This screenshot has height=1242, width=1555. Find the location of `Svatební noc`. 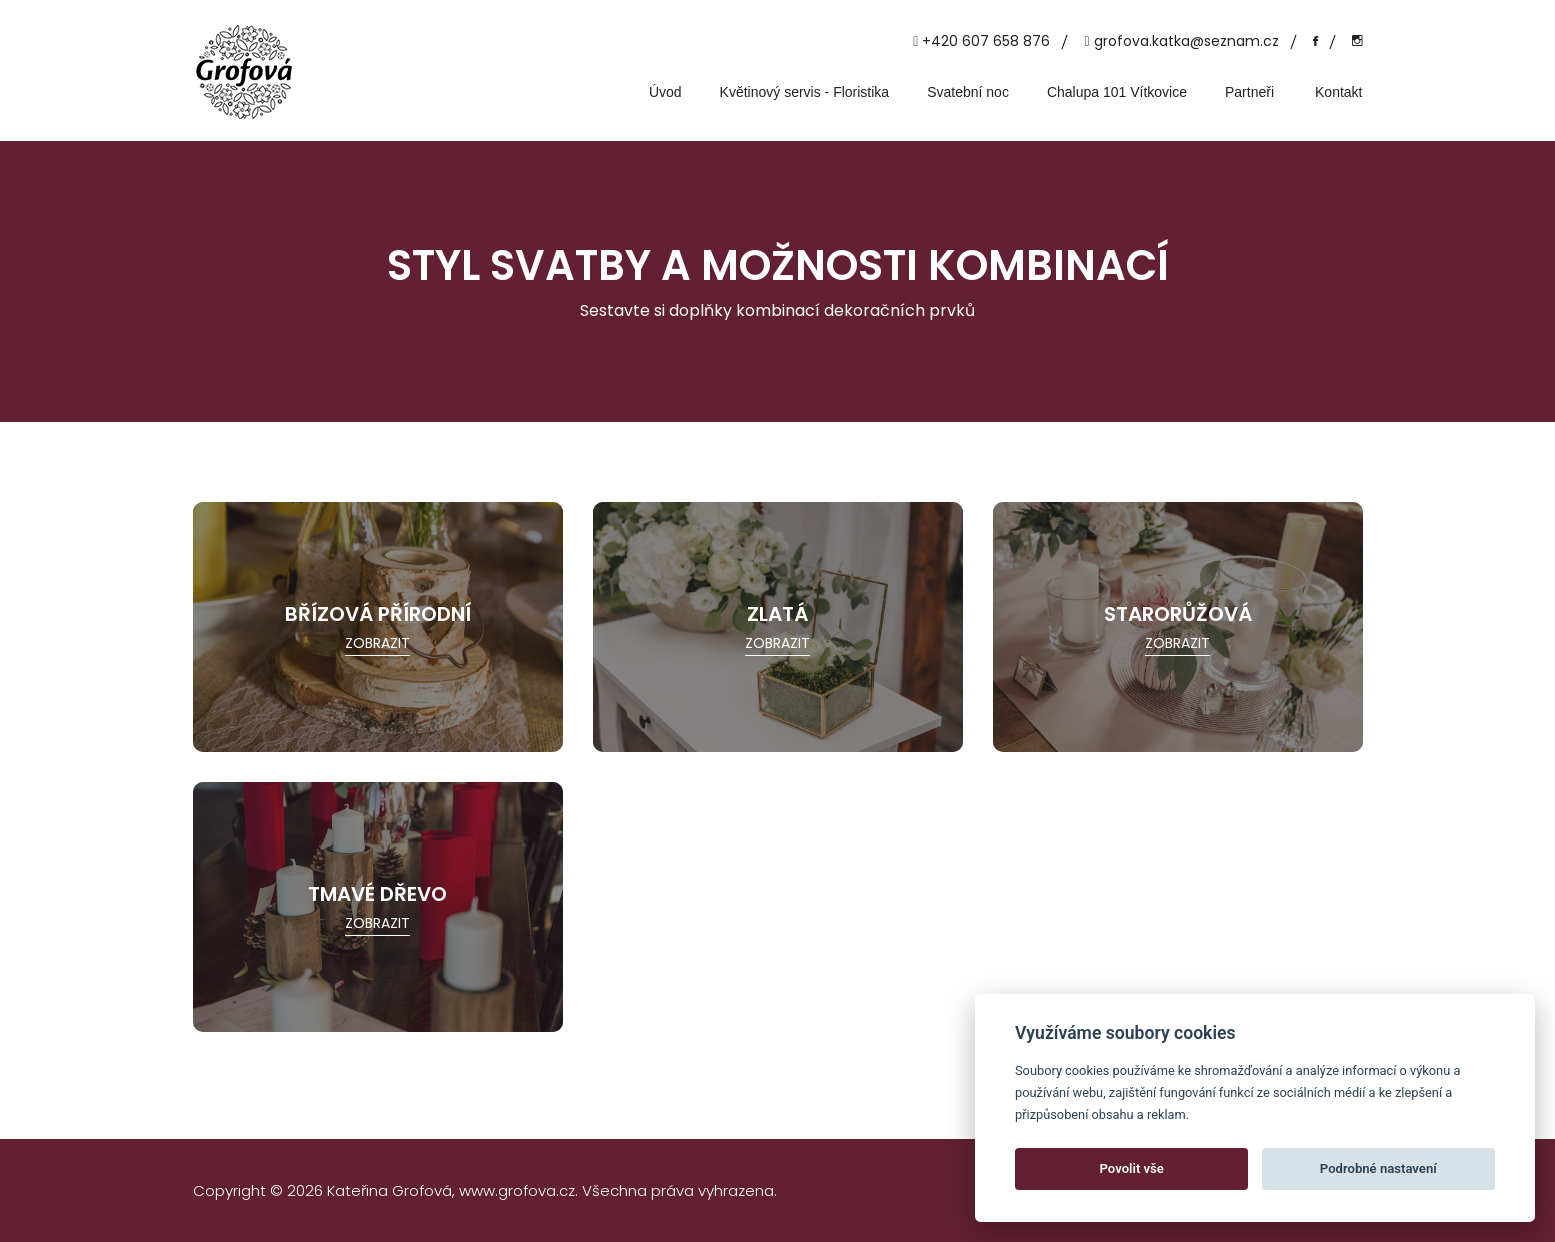

Svatební noc is located at coordinates (968, 92).